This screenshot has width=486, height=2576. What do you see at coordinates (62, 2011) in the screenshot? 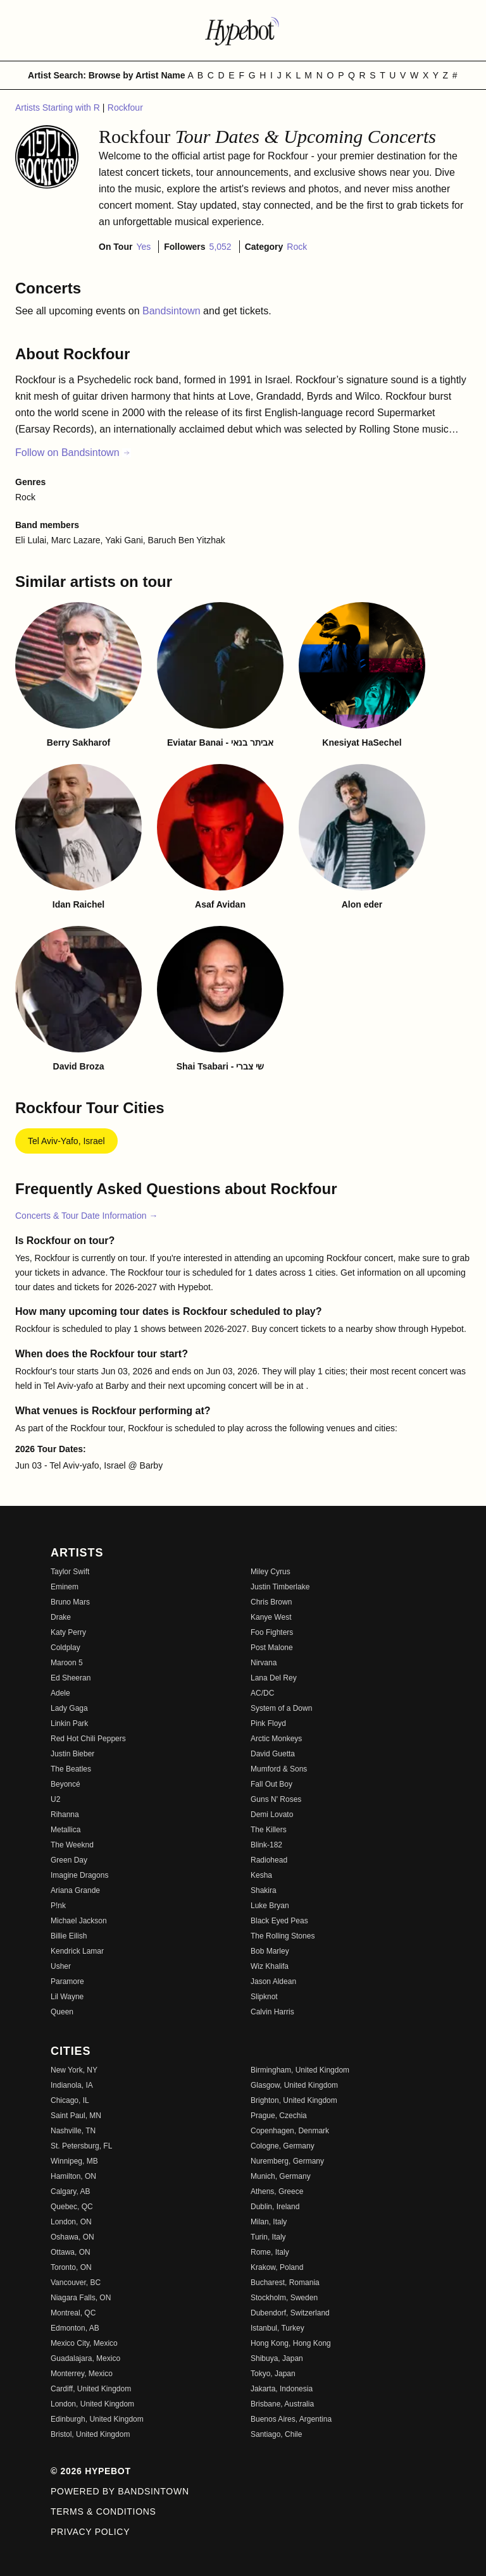
I see `Queen` at bounding box center [62, 2011].